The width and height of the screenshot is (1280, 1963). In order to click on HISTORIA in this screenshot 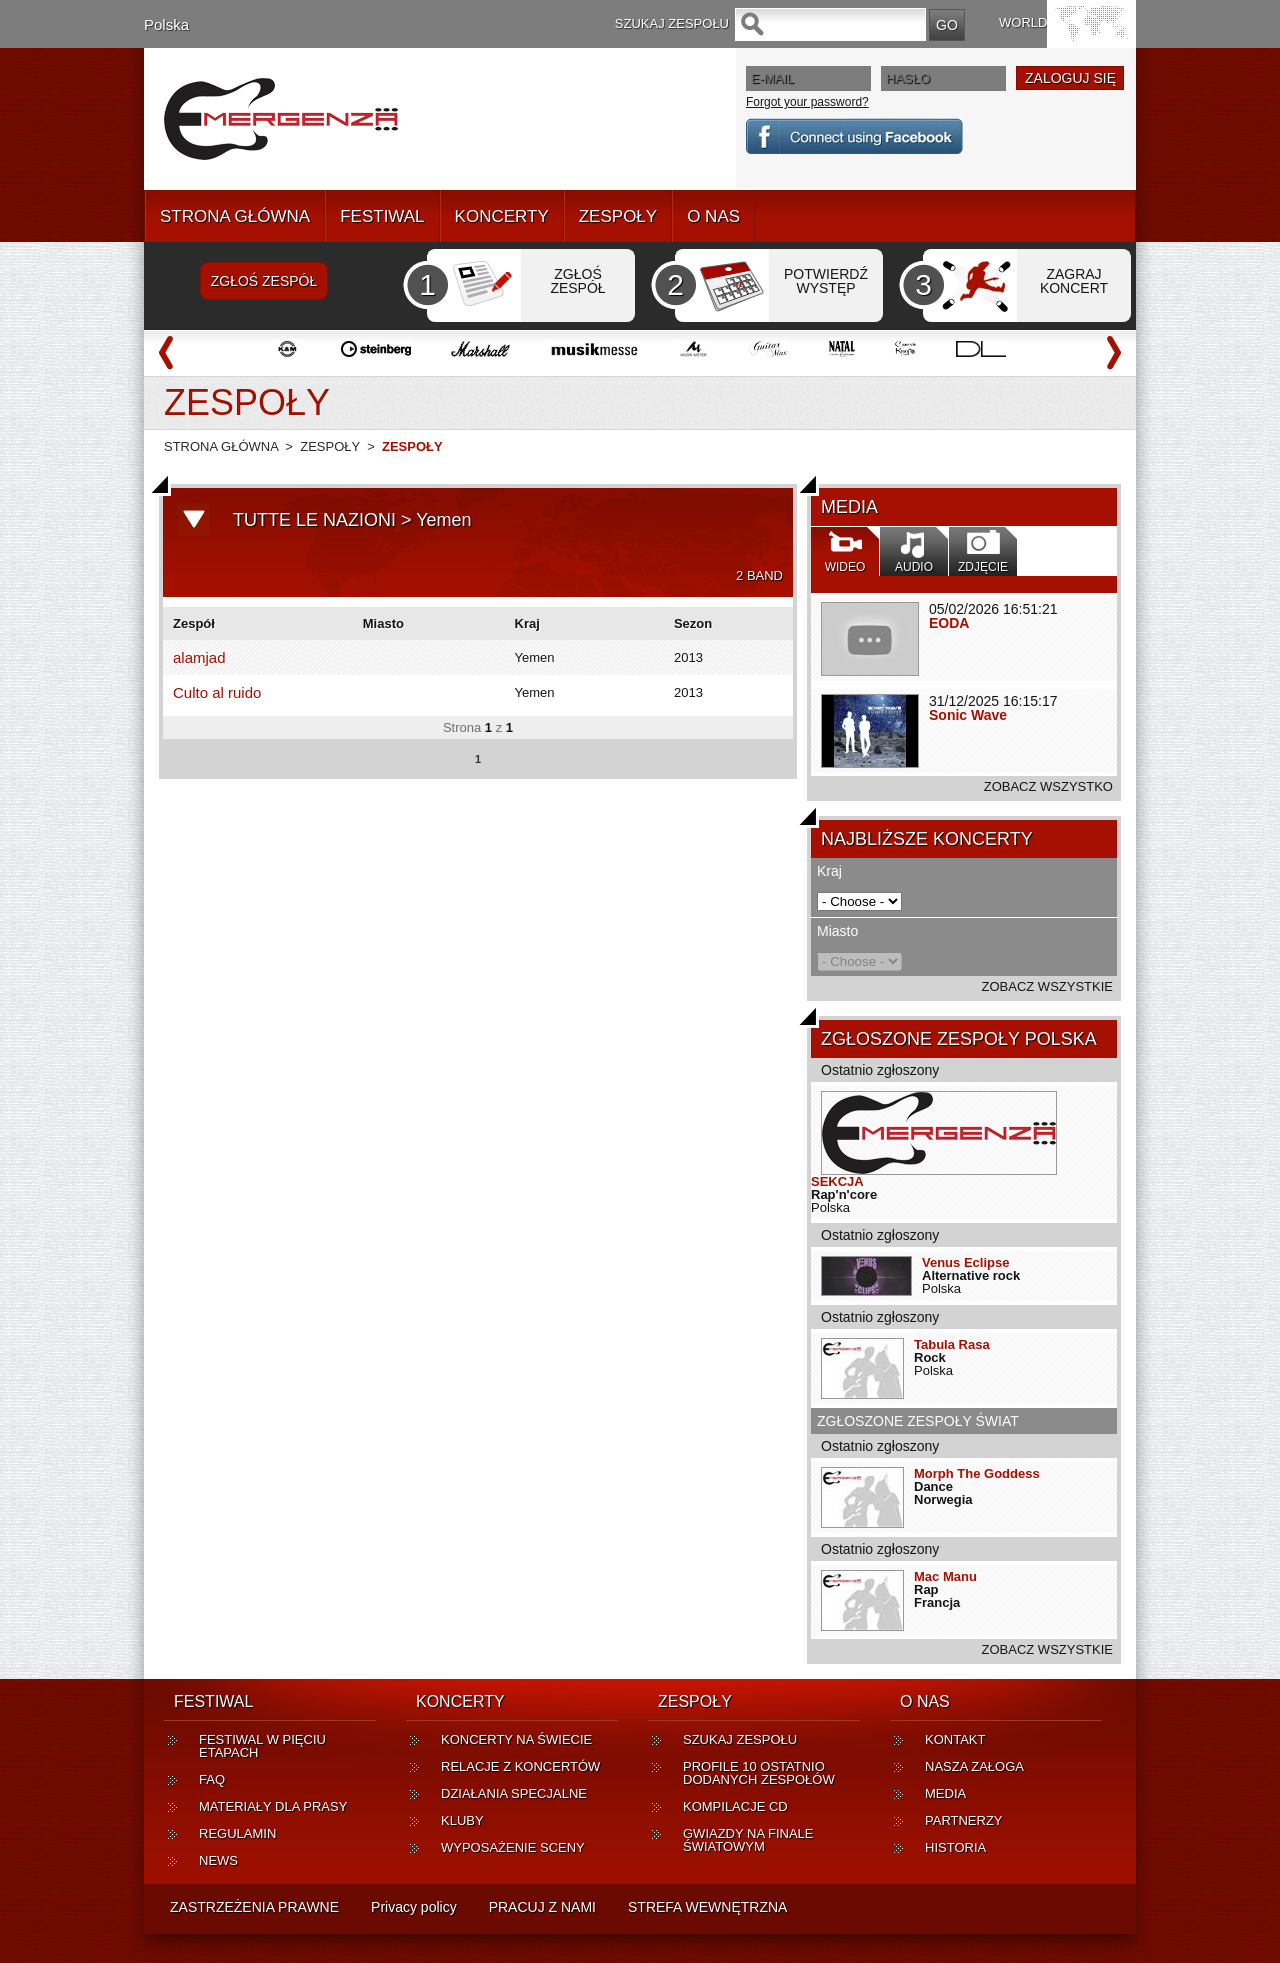, I will do `click(955, 1847)`.